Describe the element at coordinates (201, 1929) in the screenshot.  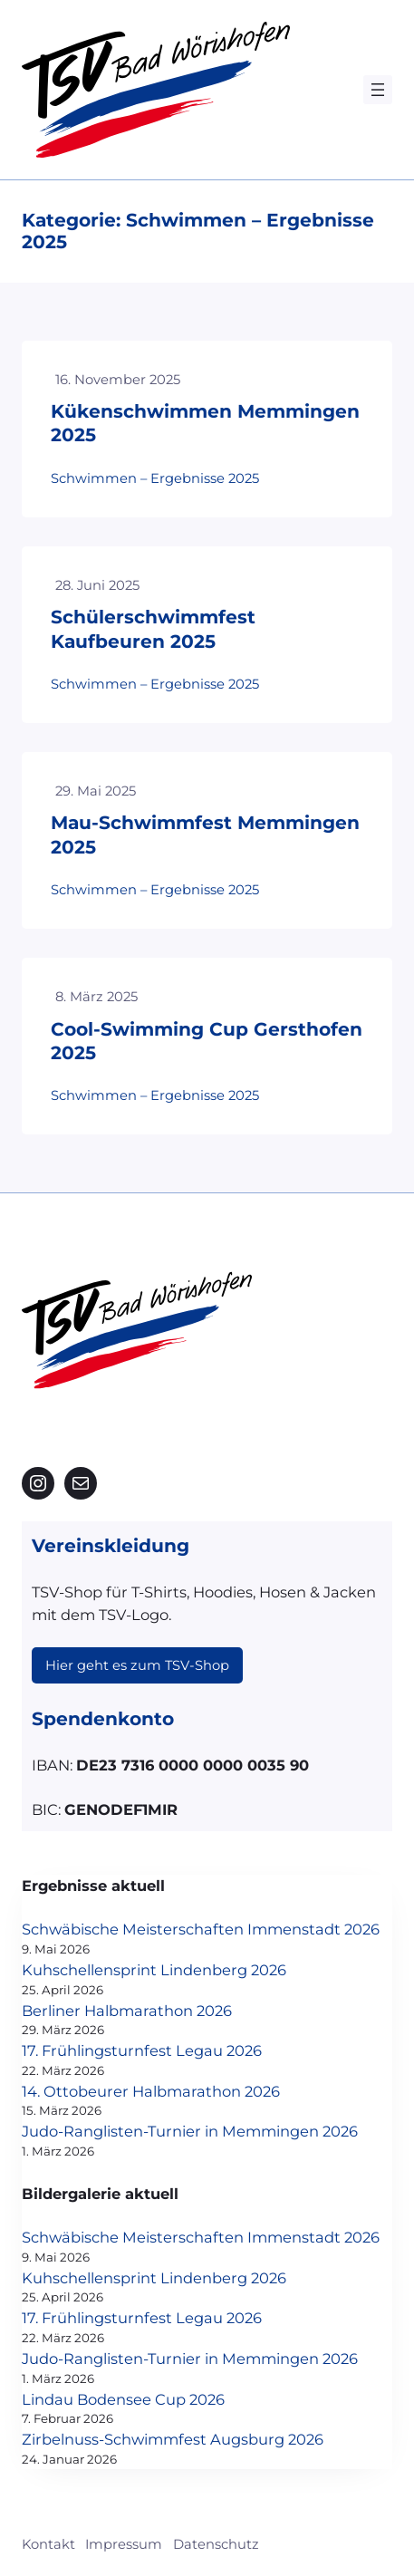
I see `Schwäbische Meisterschaften Immenstadt 2026` at that location.